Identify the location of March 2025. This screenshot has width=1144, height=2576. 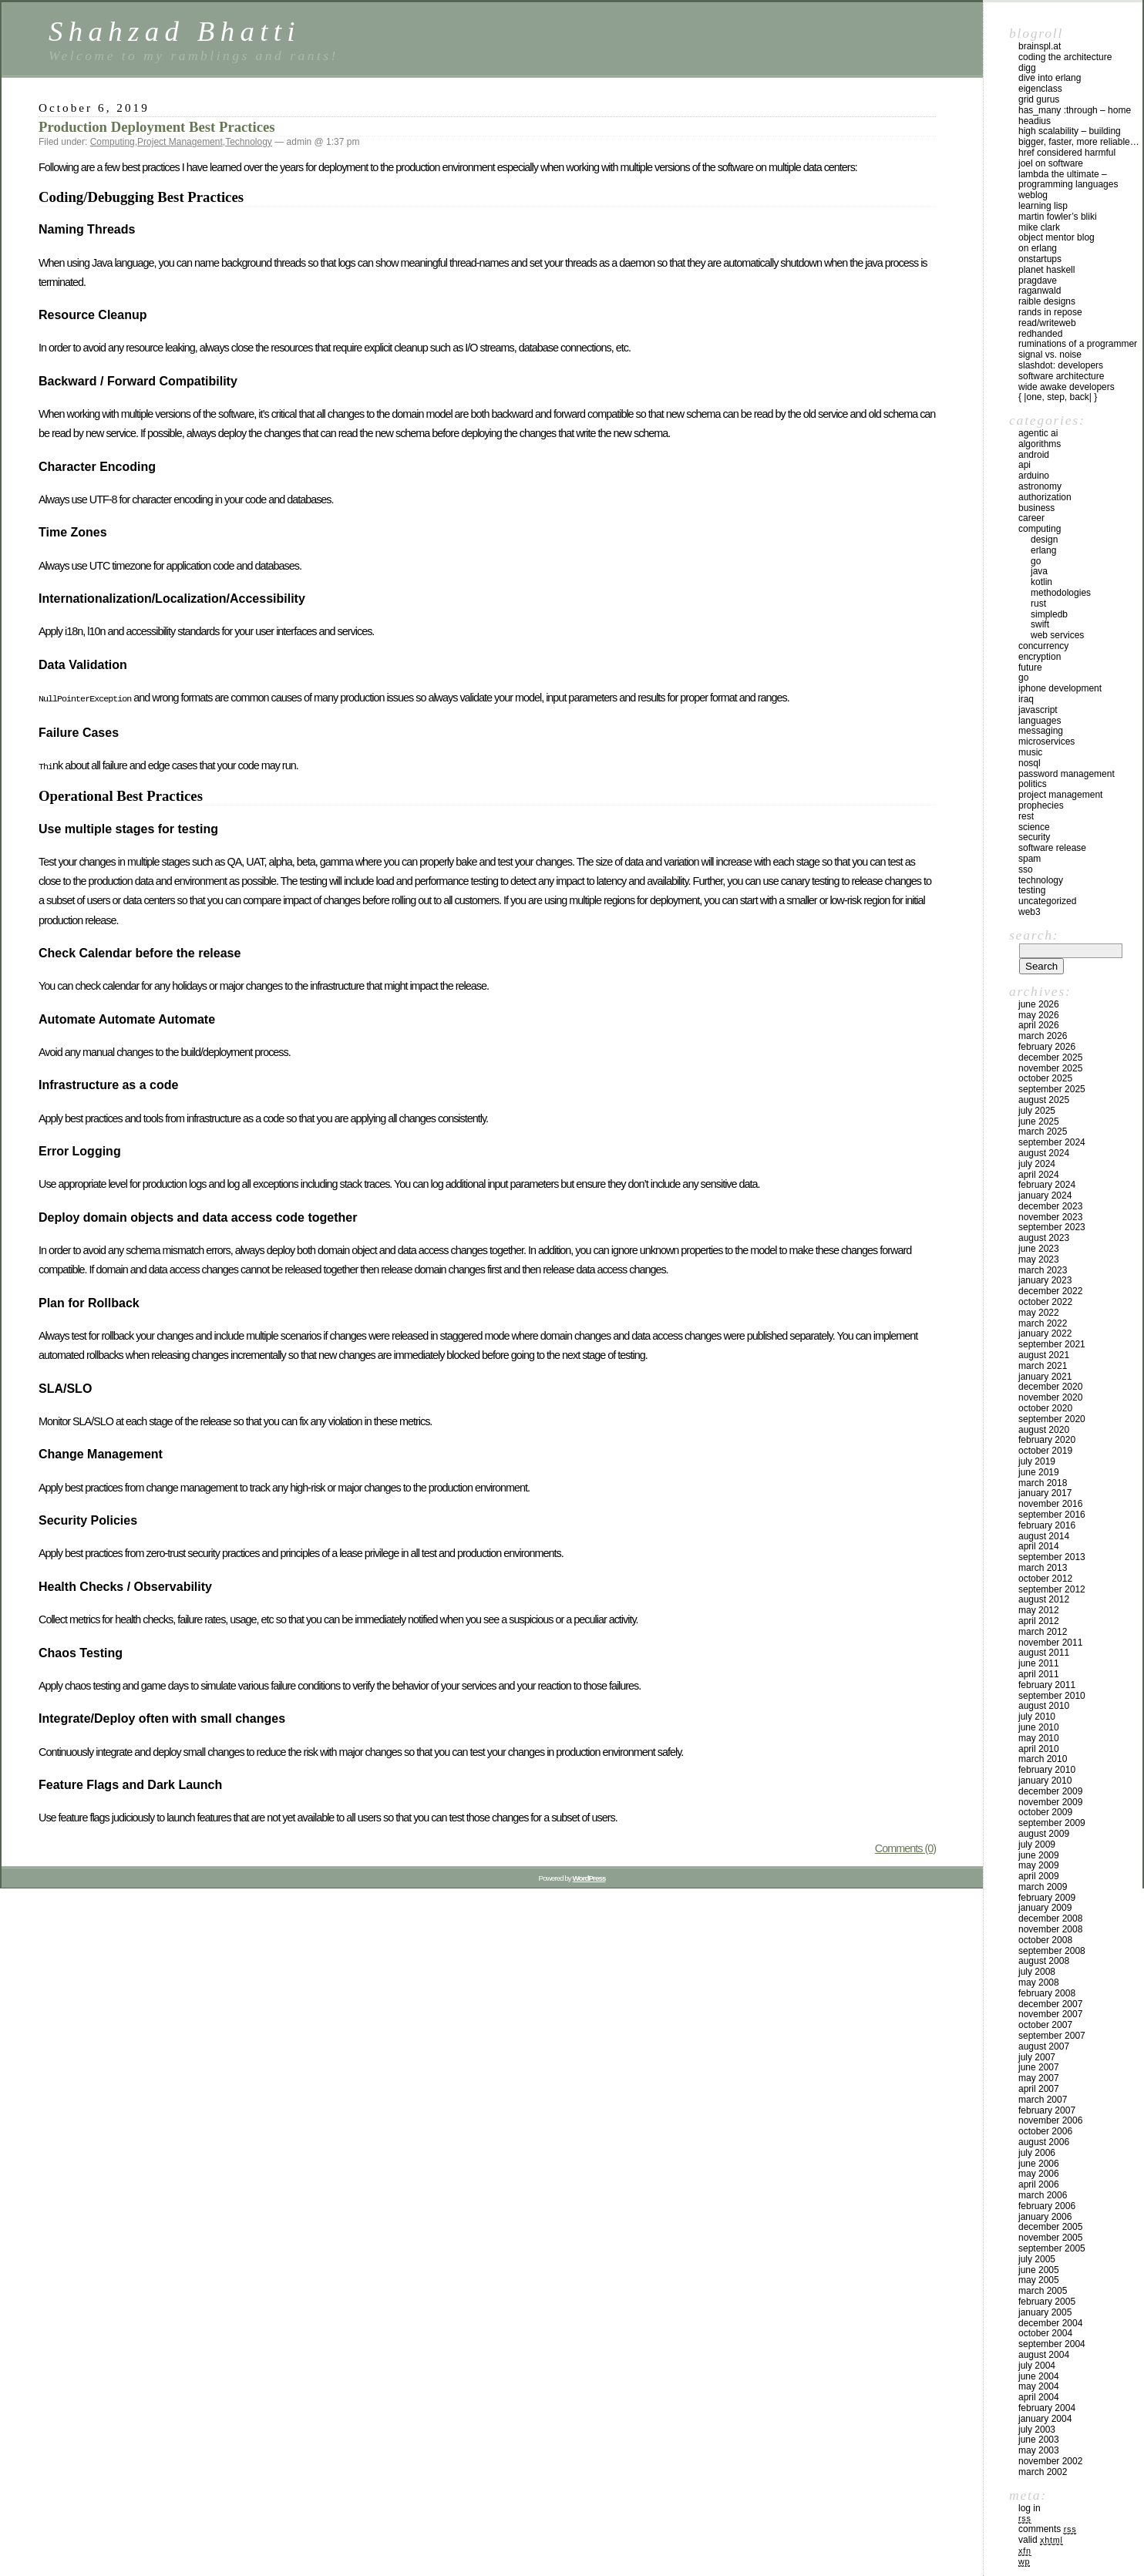
(1042, 1131).